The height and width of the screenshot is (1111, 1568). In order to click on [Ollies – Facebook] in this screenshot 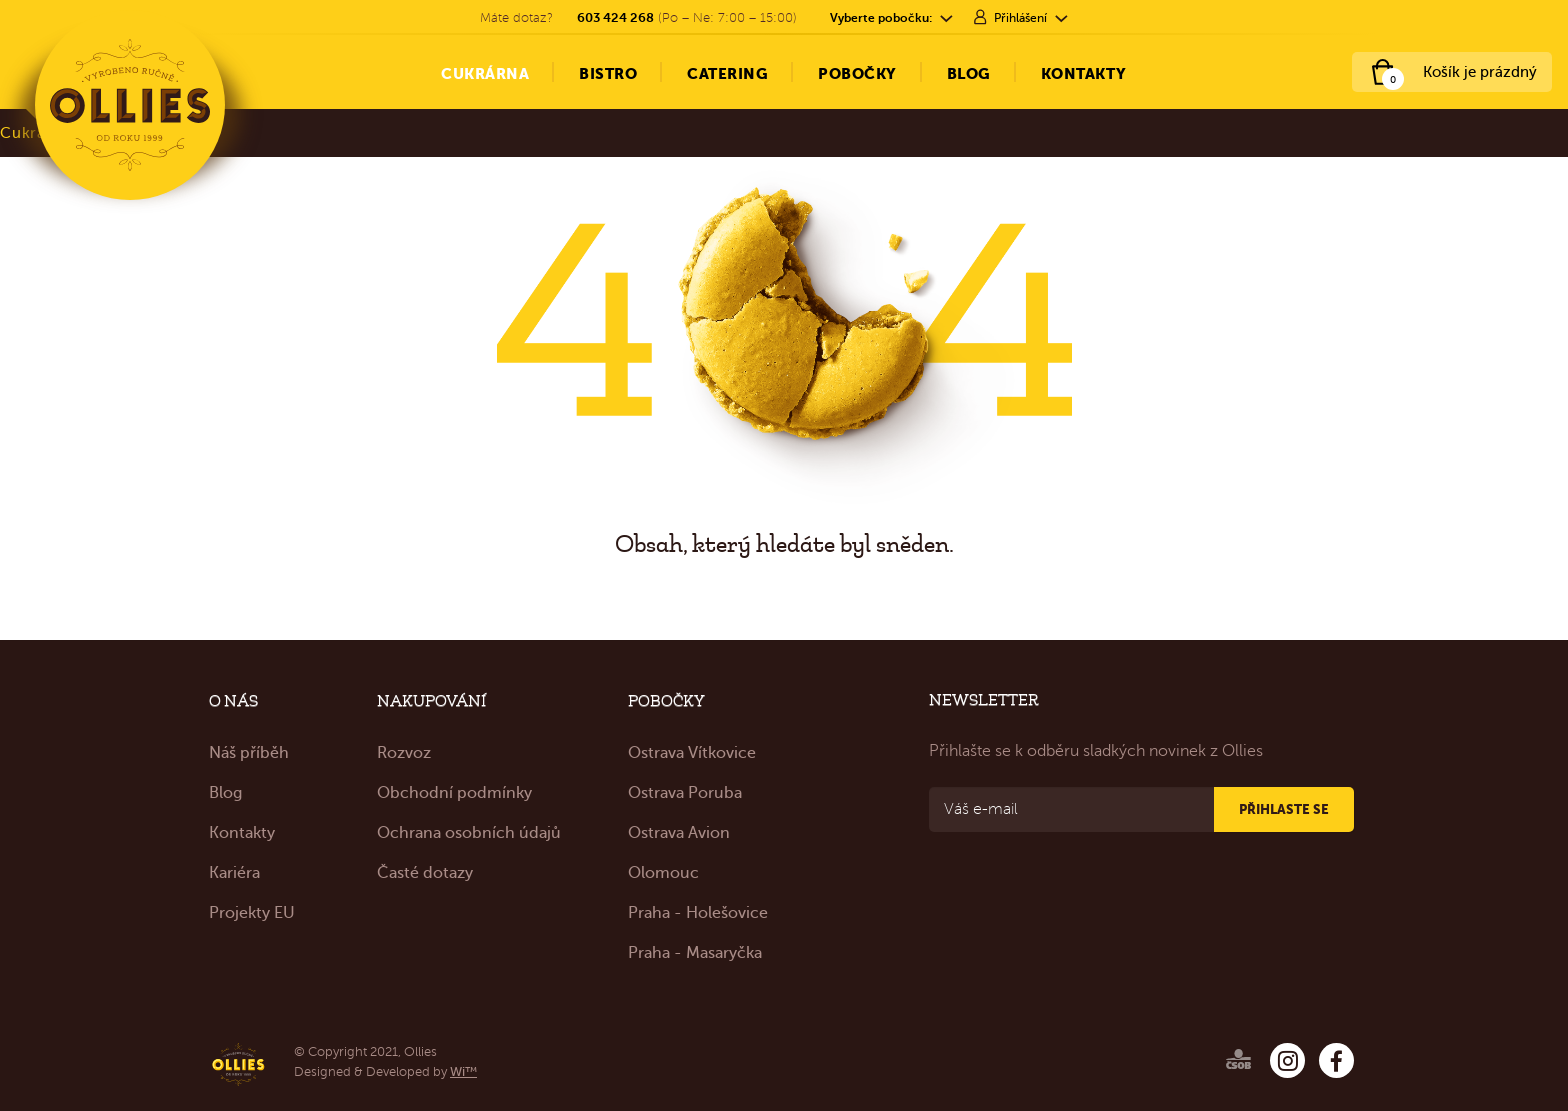, I will do `click(1336, 1060)`.